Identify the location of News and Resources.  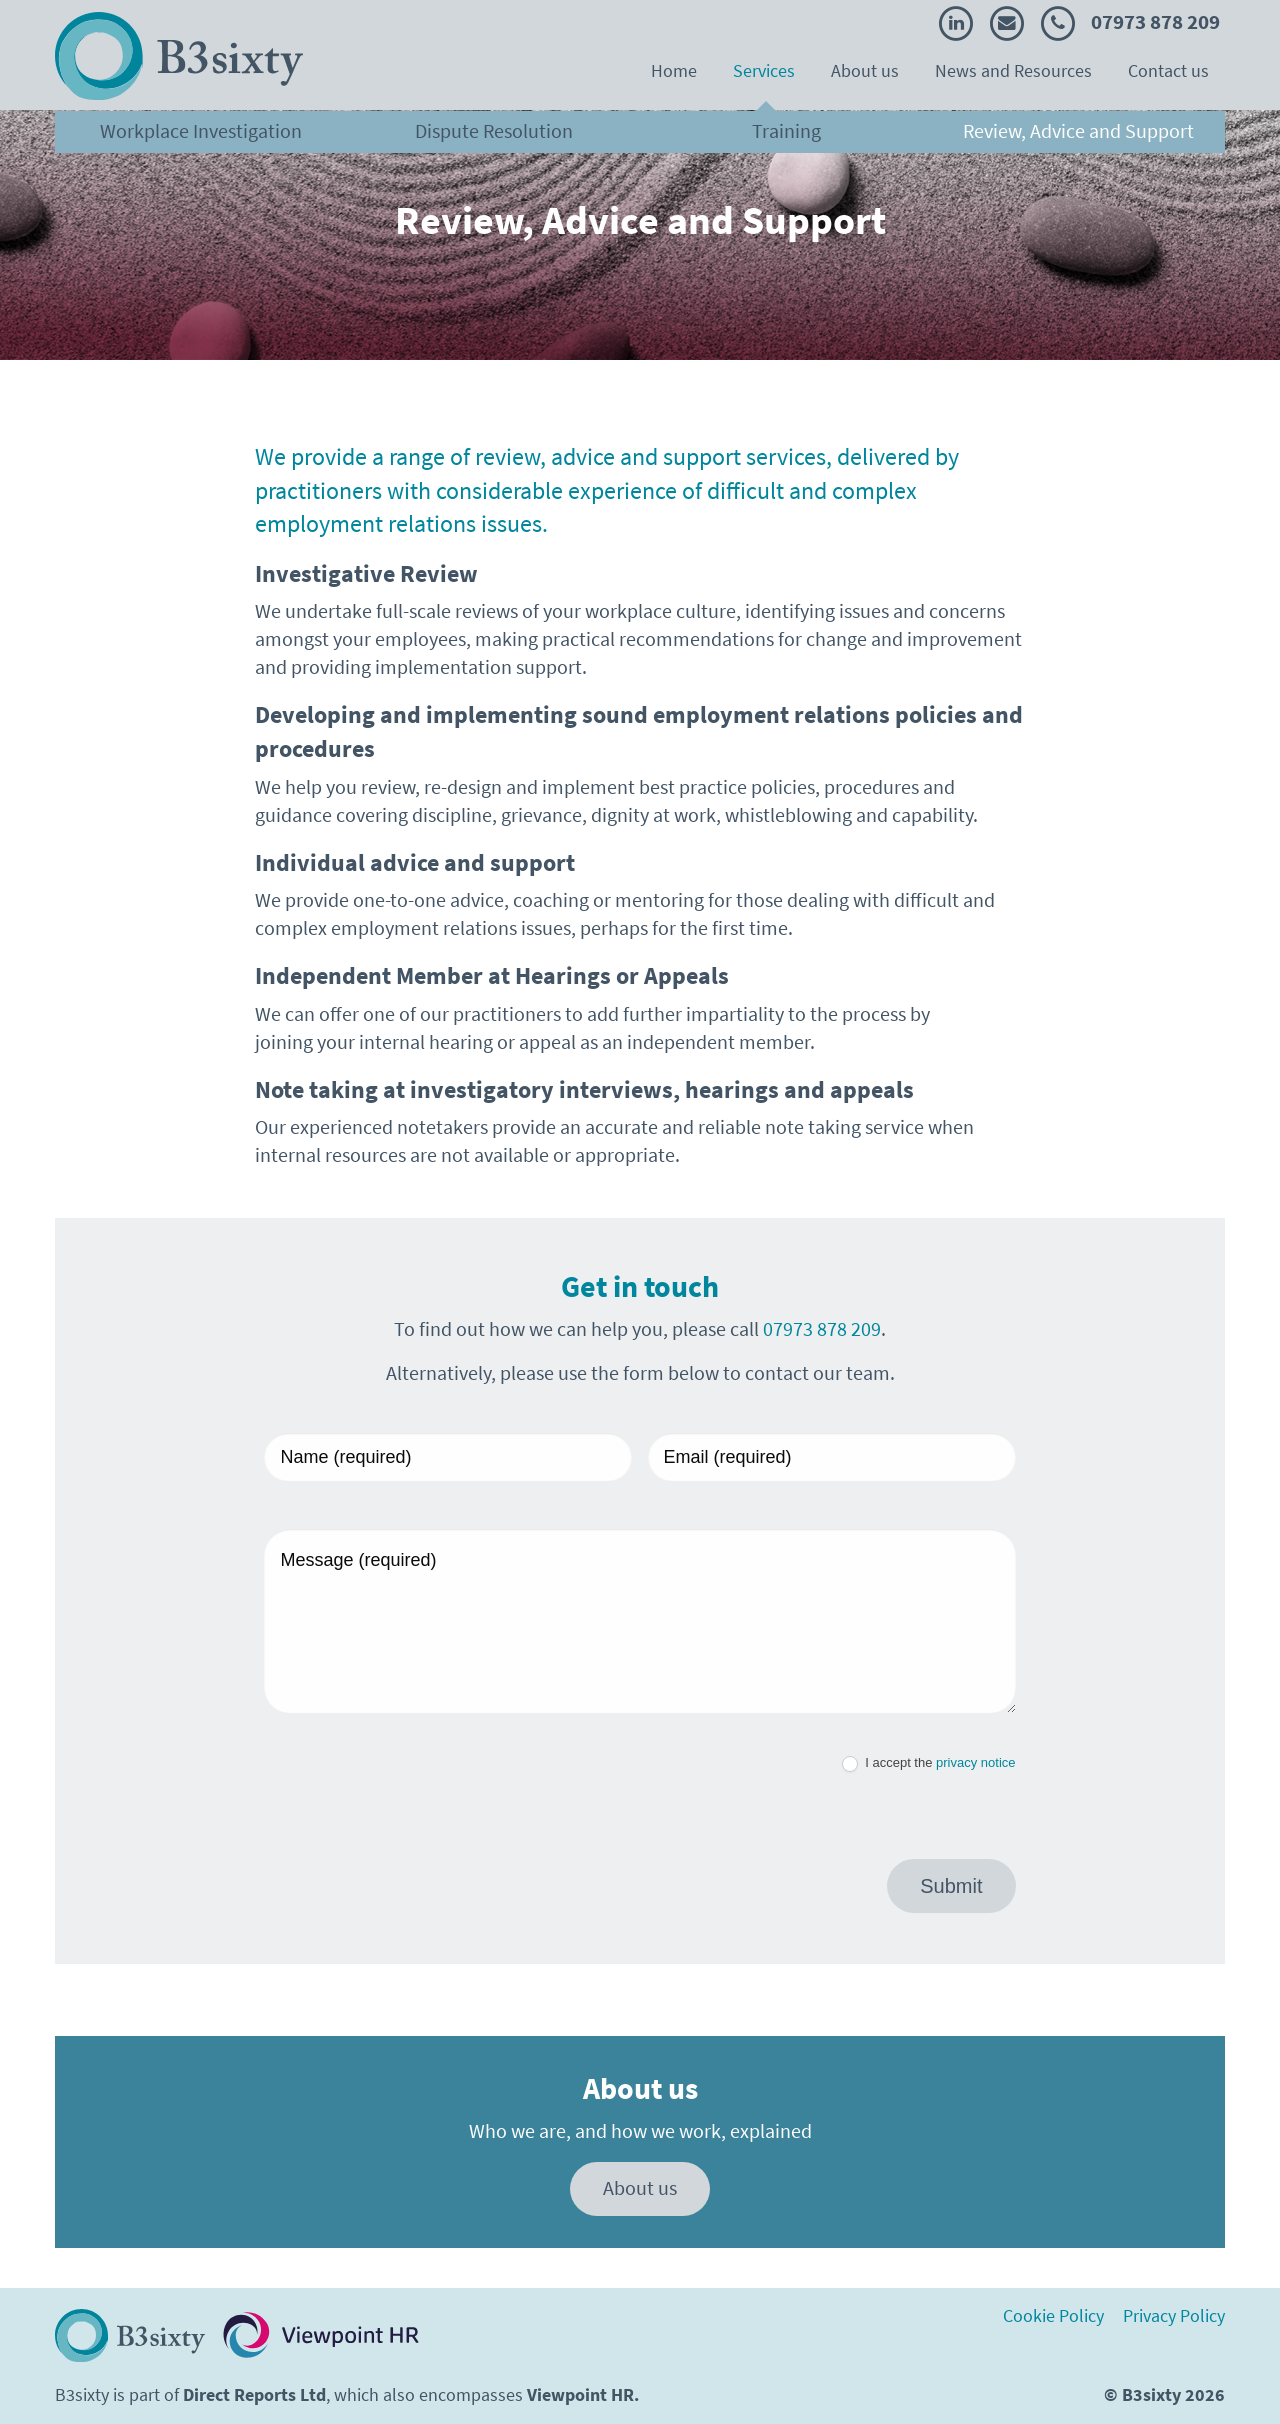
(1013, 71).